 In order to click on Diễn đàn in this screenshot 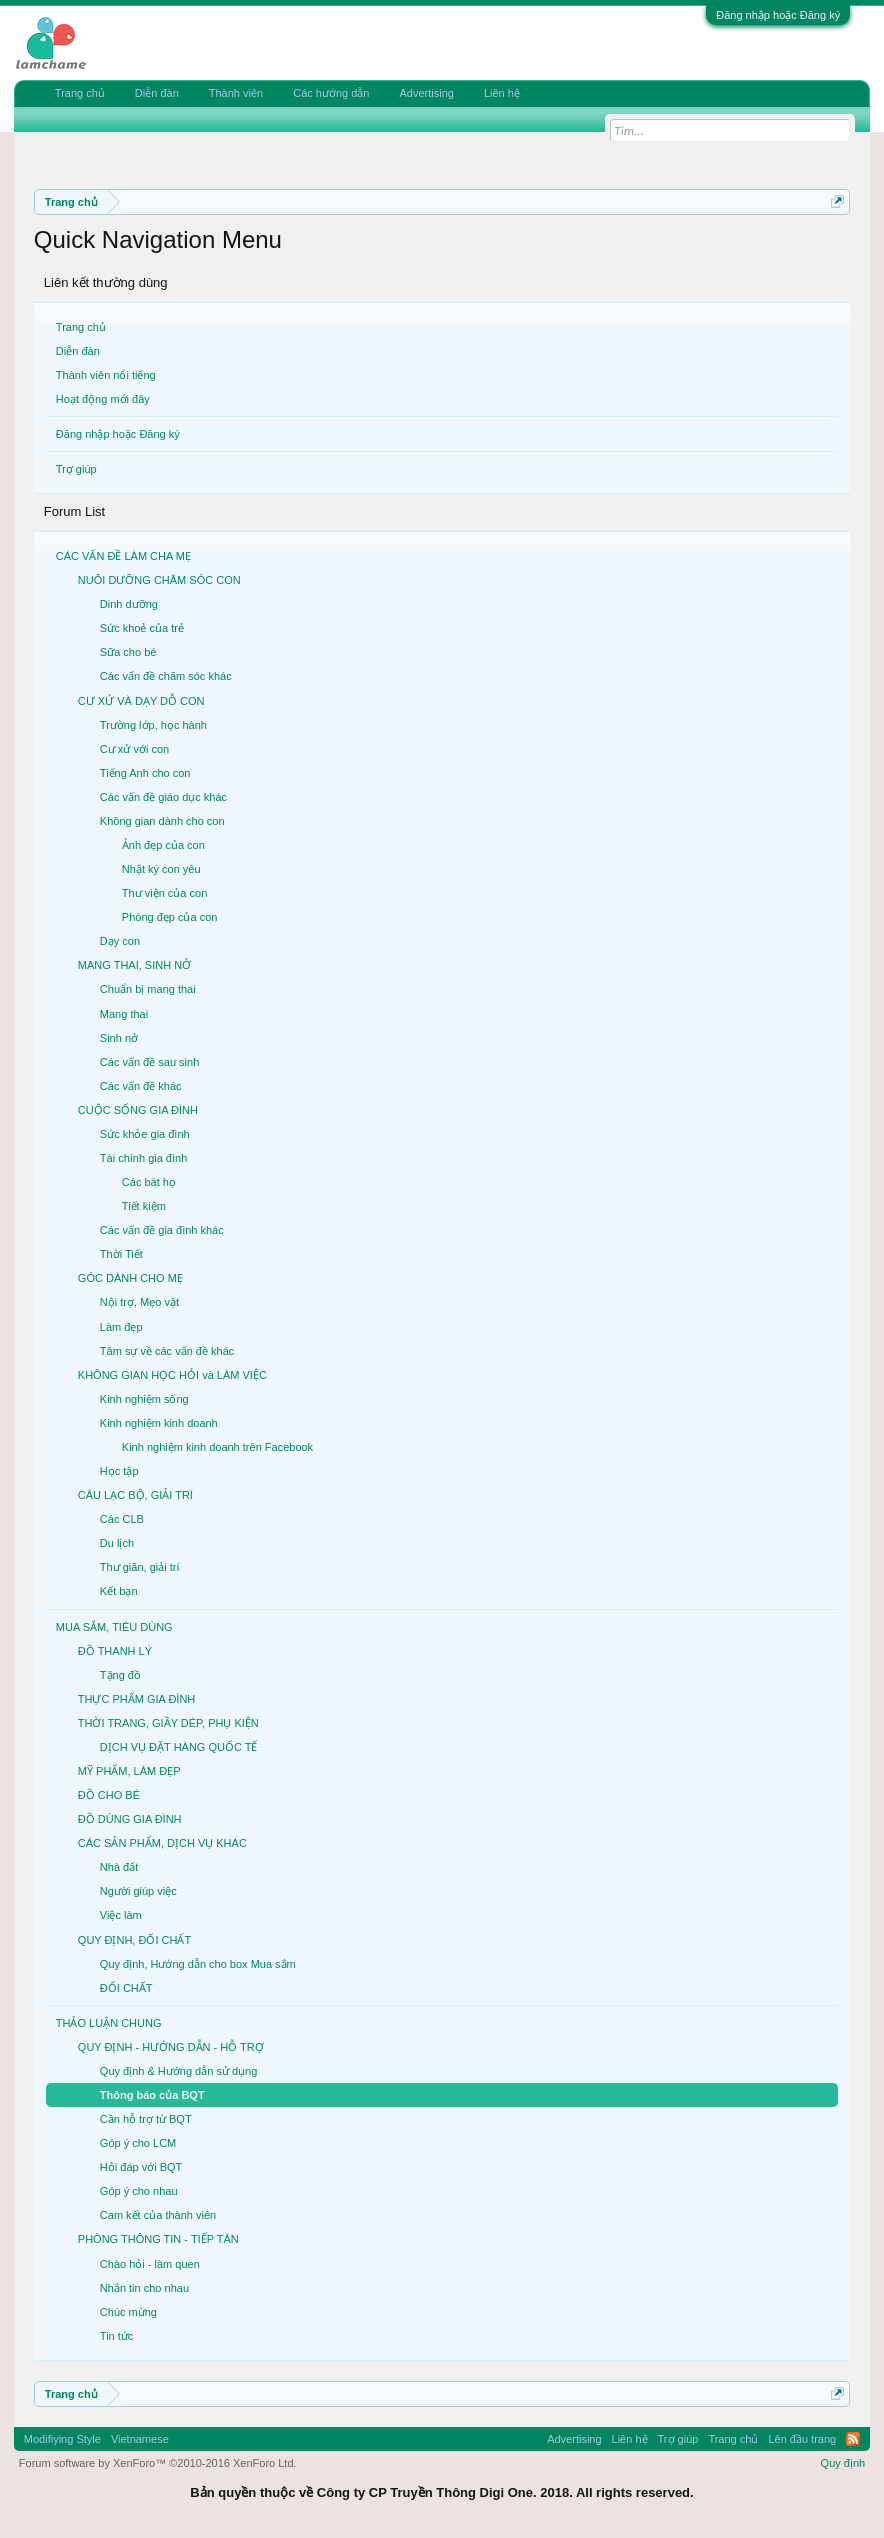, I will do `click(78, 351)`.